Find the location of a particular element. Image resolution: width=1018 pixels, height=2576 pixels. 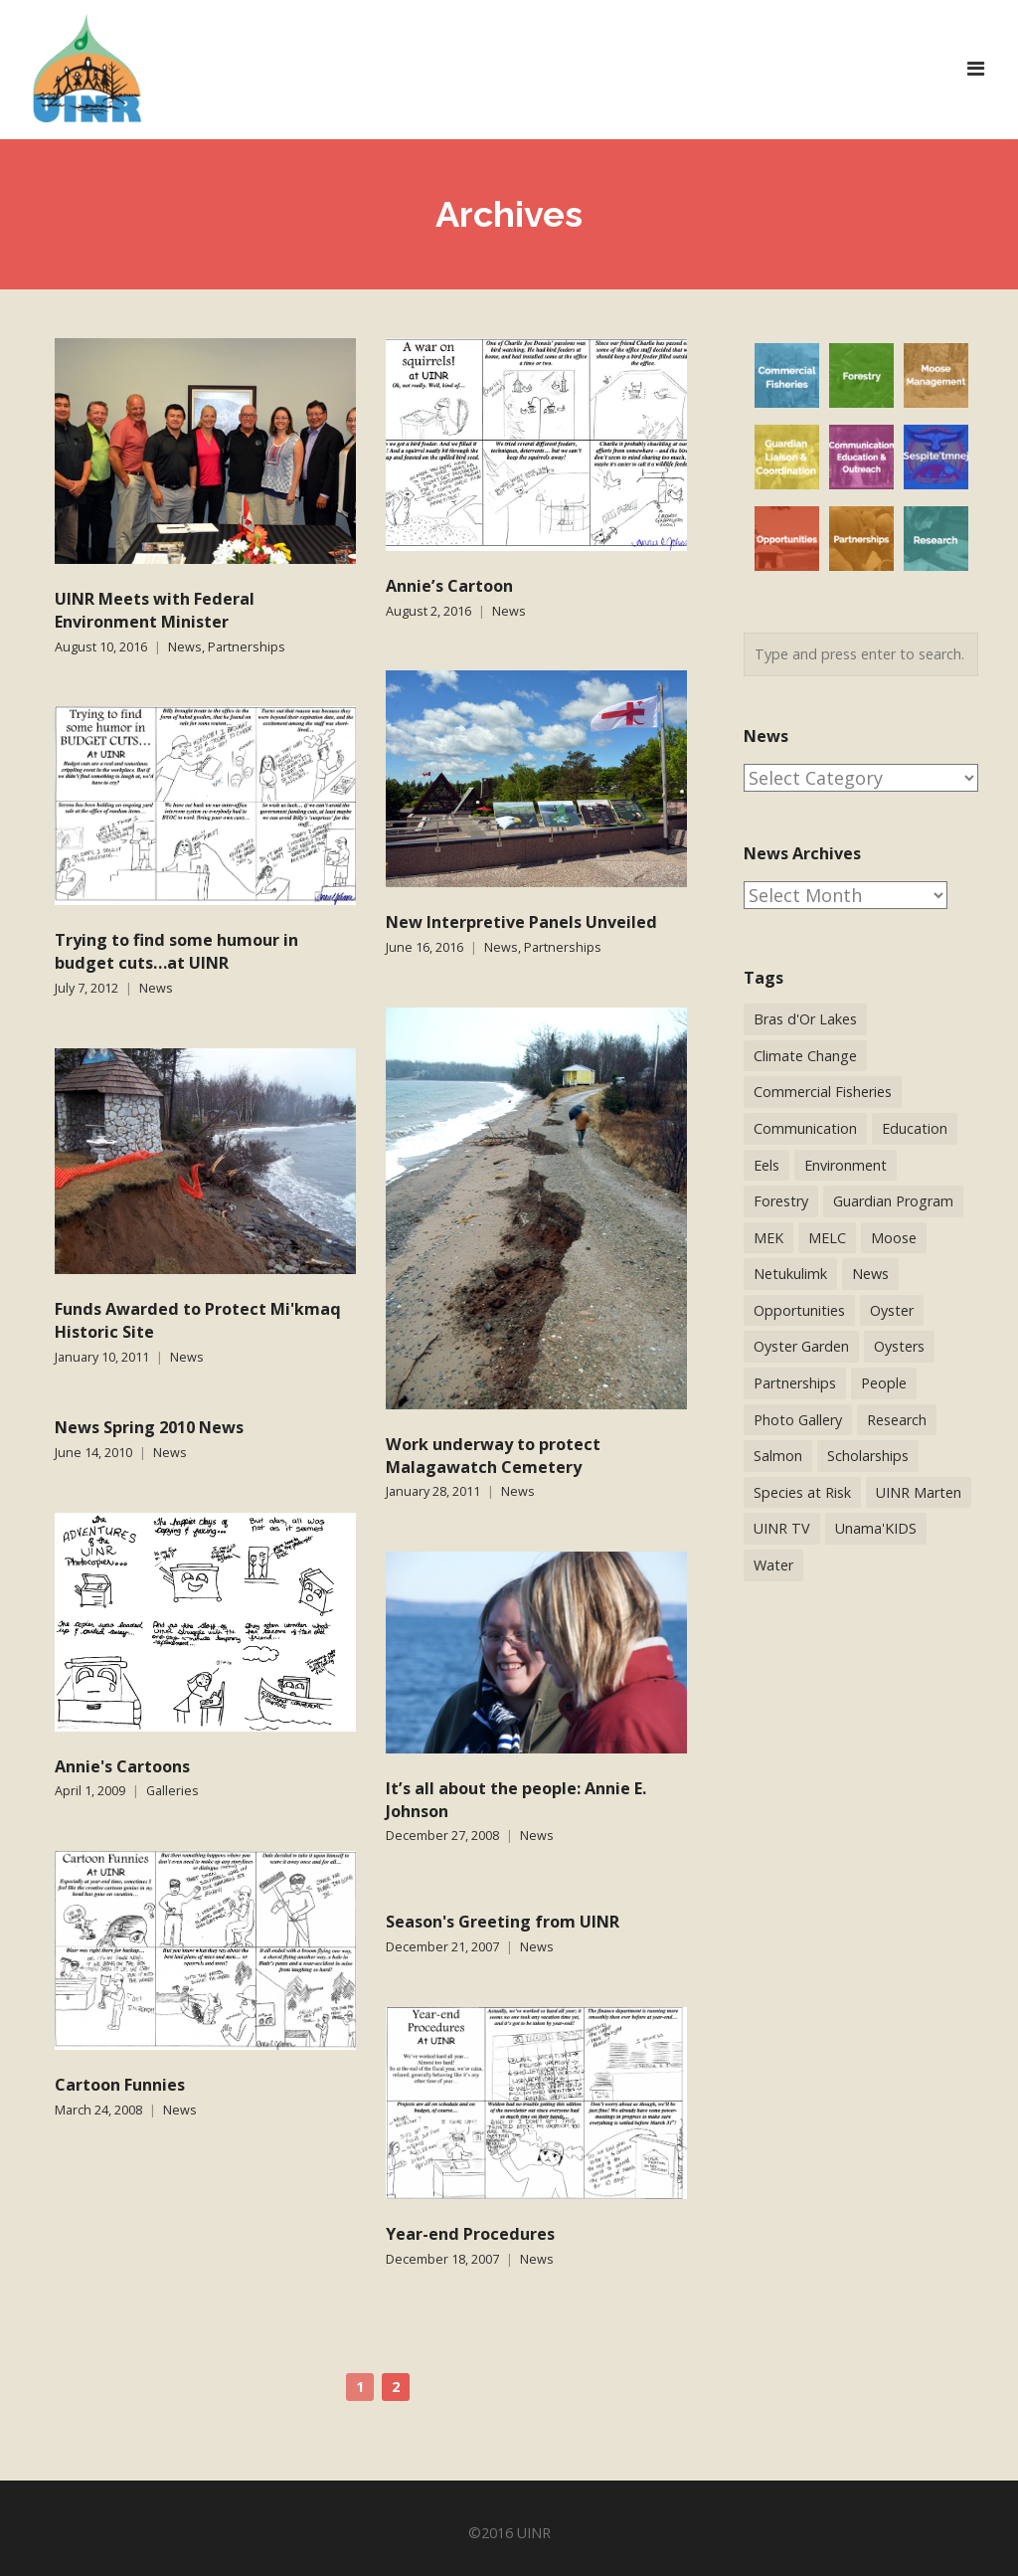

Commercial Fisheries [Commercial Fisheries (54 items)] is located at coordinates (823, 1091).